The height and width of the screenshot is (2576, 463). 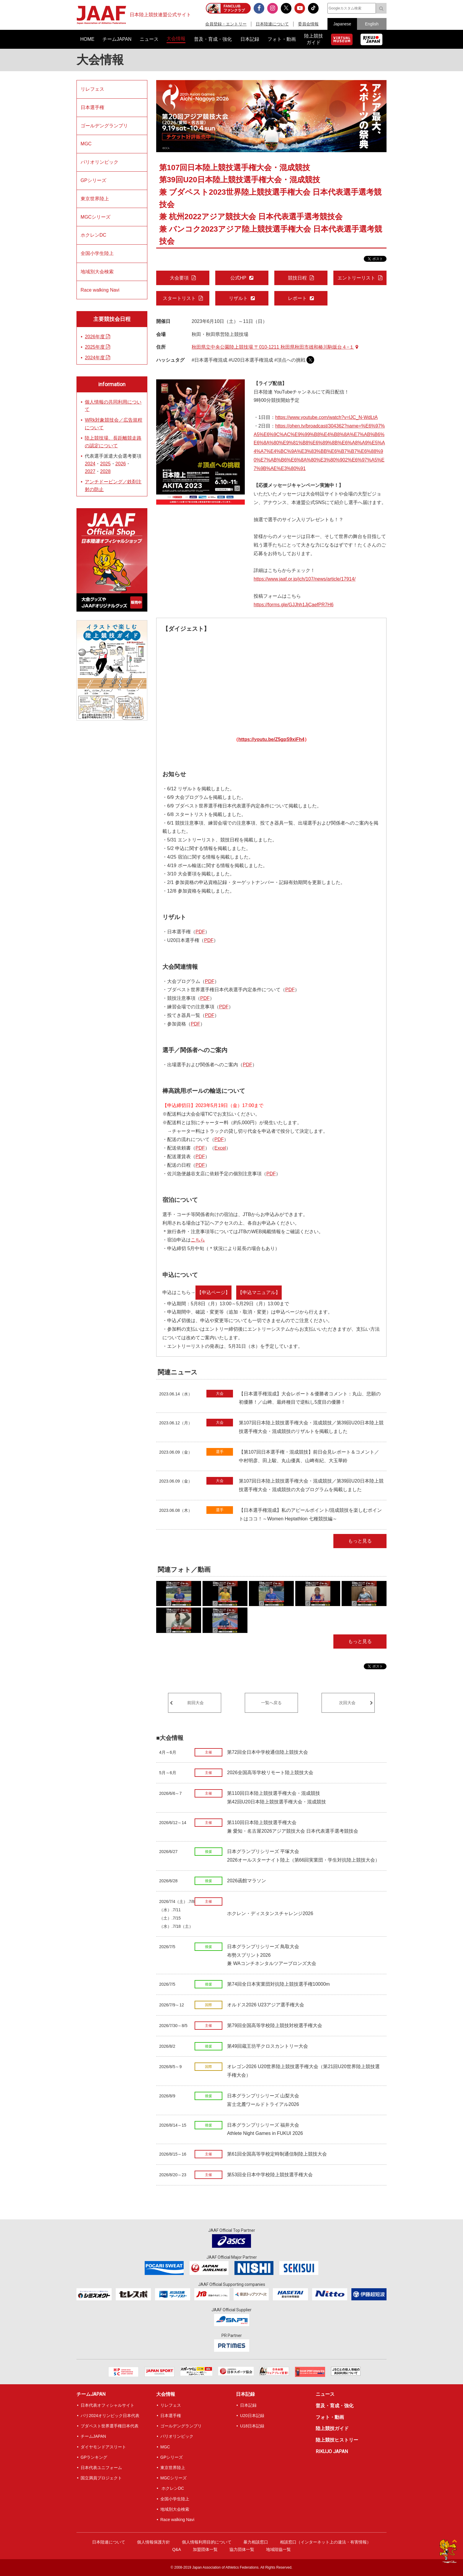 What do you see at coordinates (293, 604) in the screenshot?
I see `https://forms.gle/GJJhh1JjCaefPR7H6` at bounding box center [293, 604].